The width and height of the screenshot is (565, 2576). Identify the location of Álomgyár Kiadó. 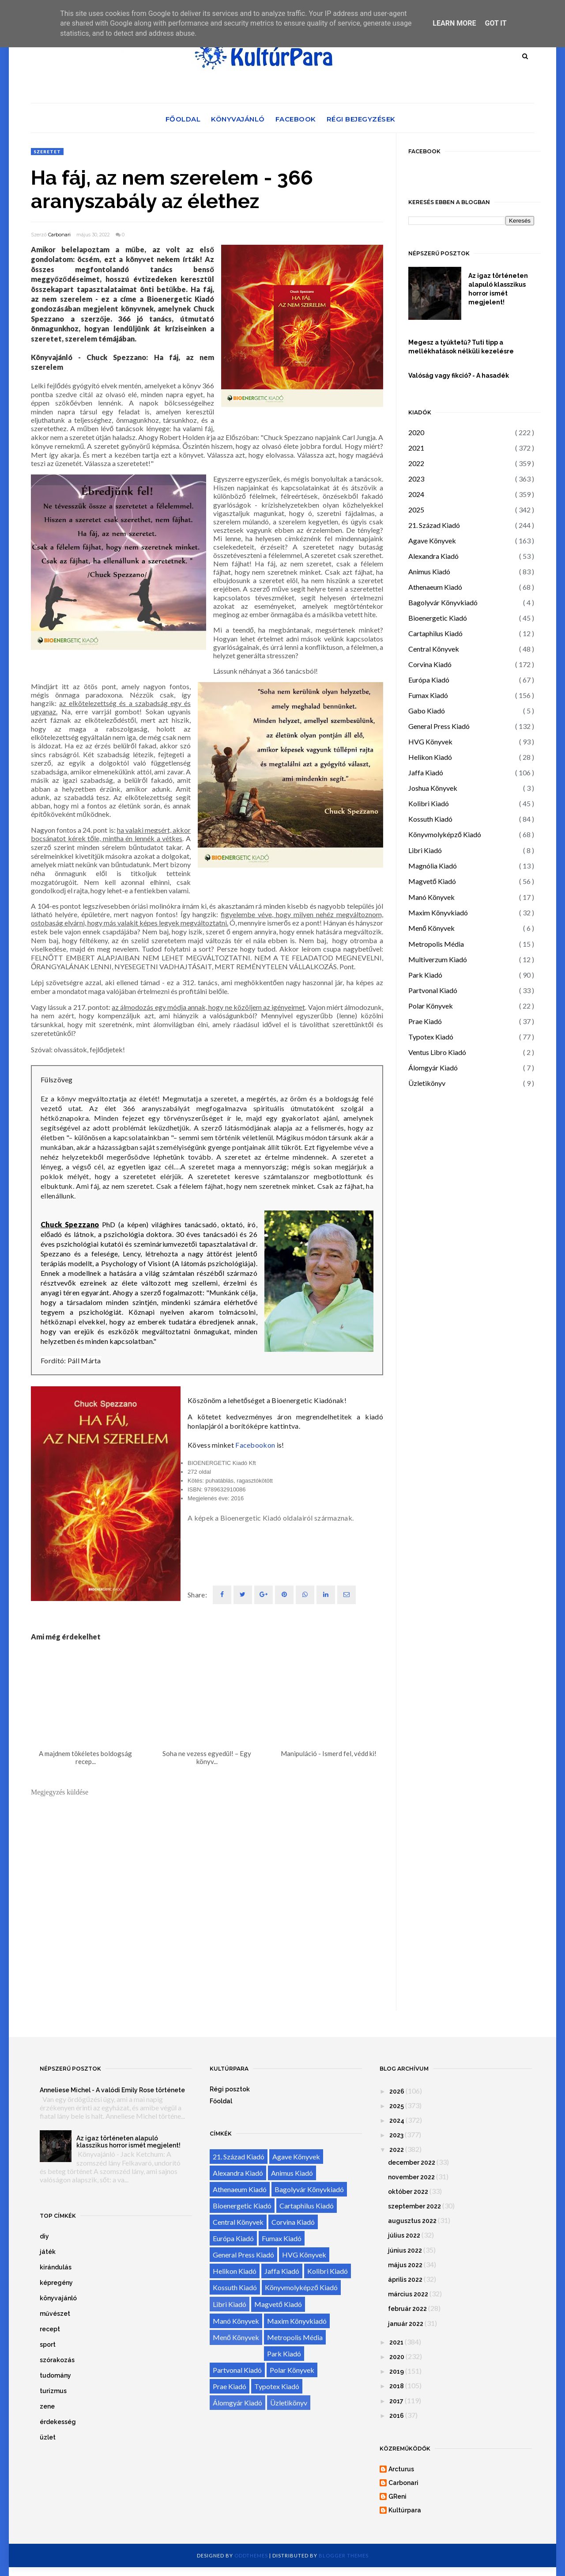
(433, 1067).